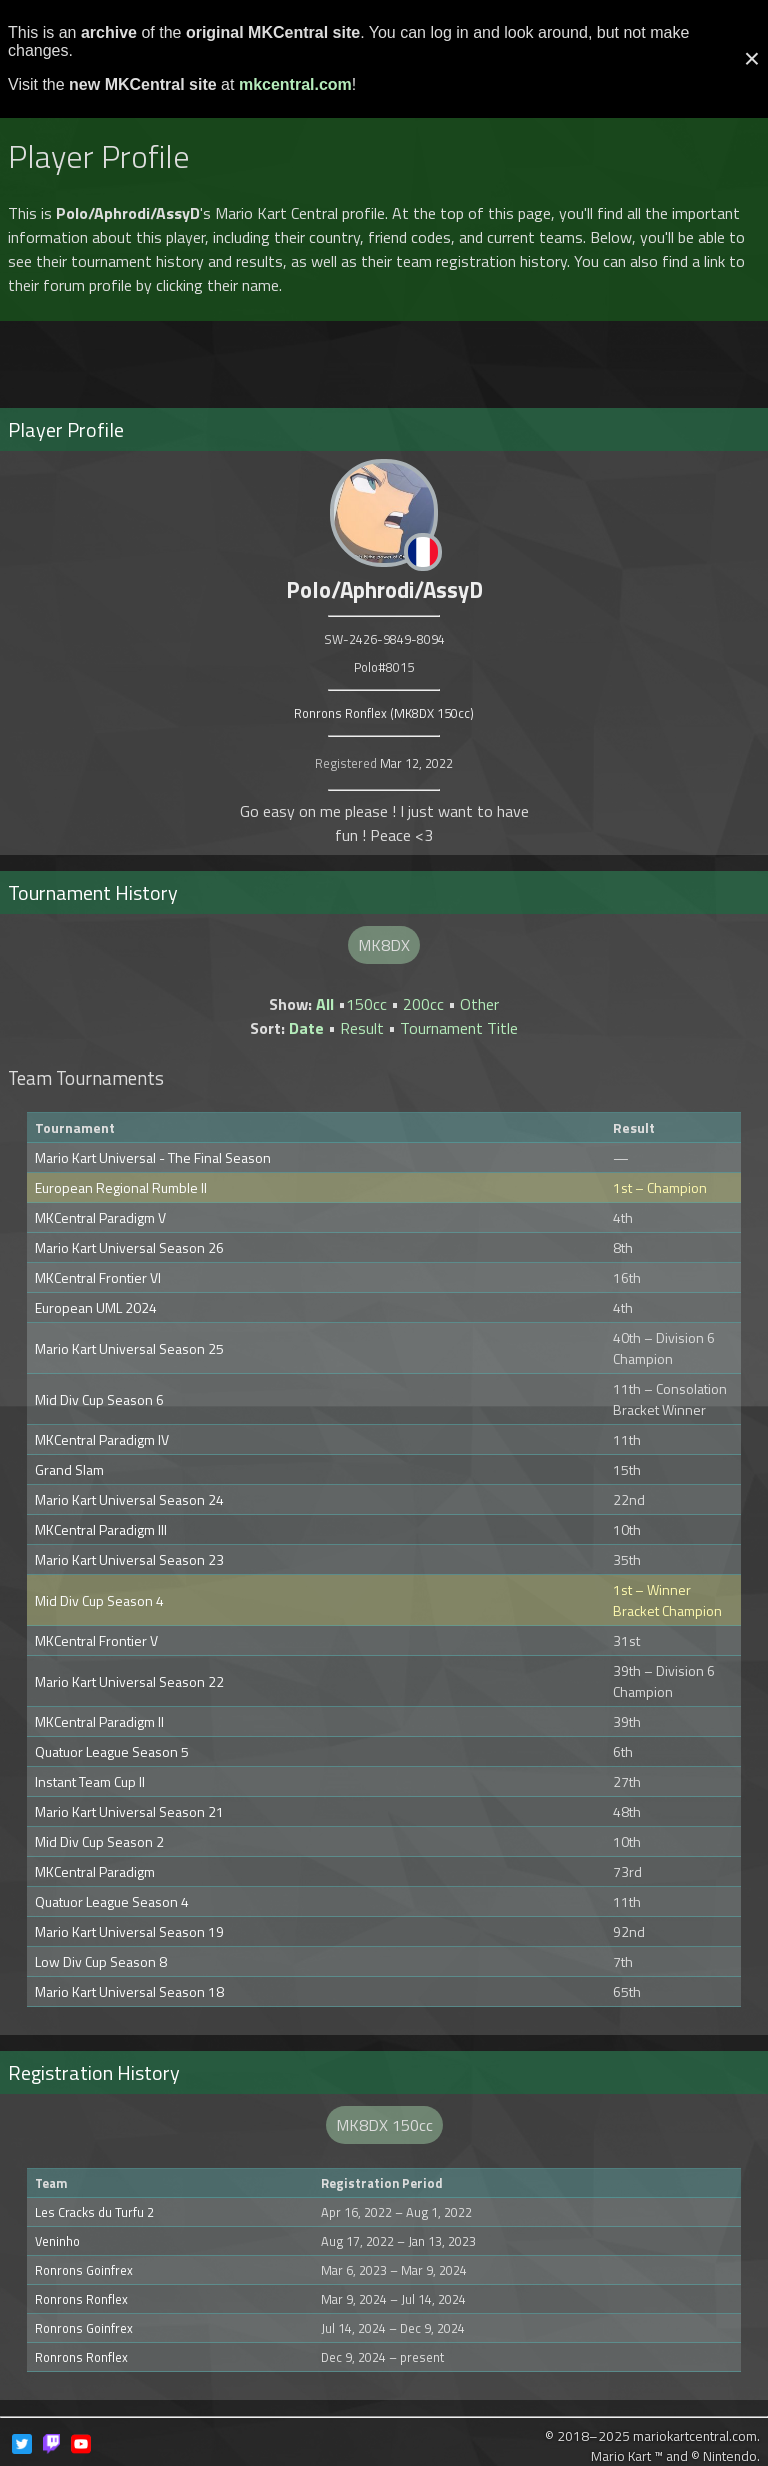 The width and height of the screenshot is (768, 2466). I want to click on Mario Kart Universal Season 21, so click(129, 1811).